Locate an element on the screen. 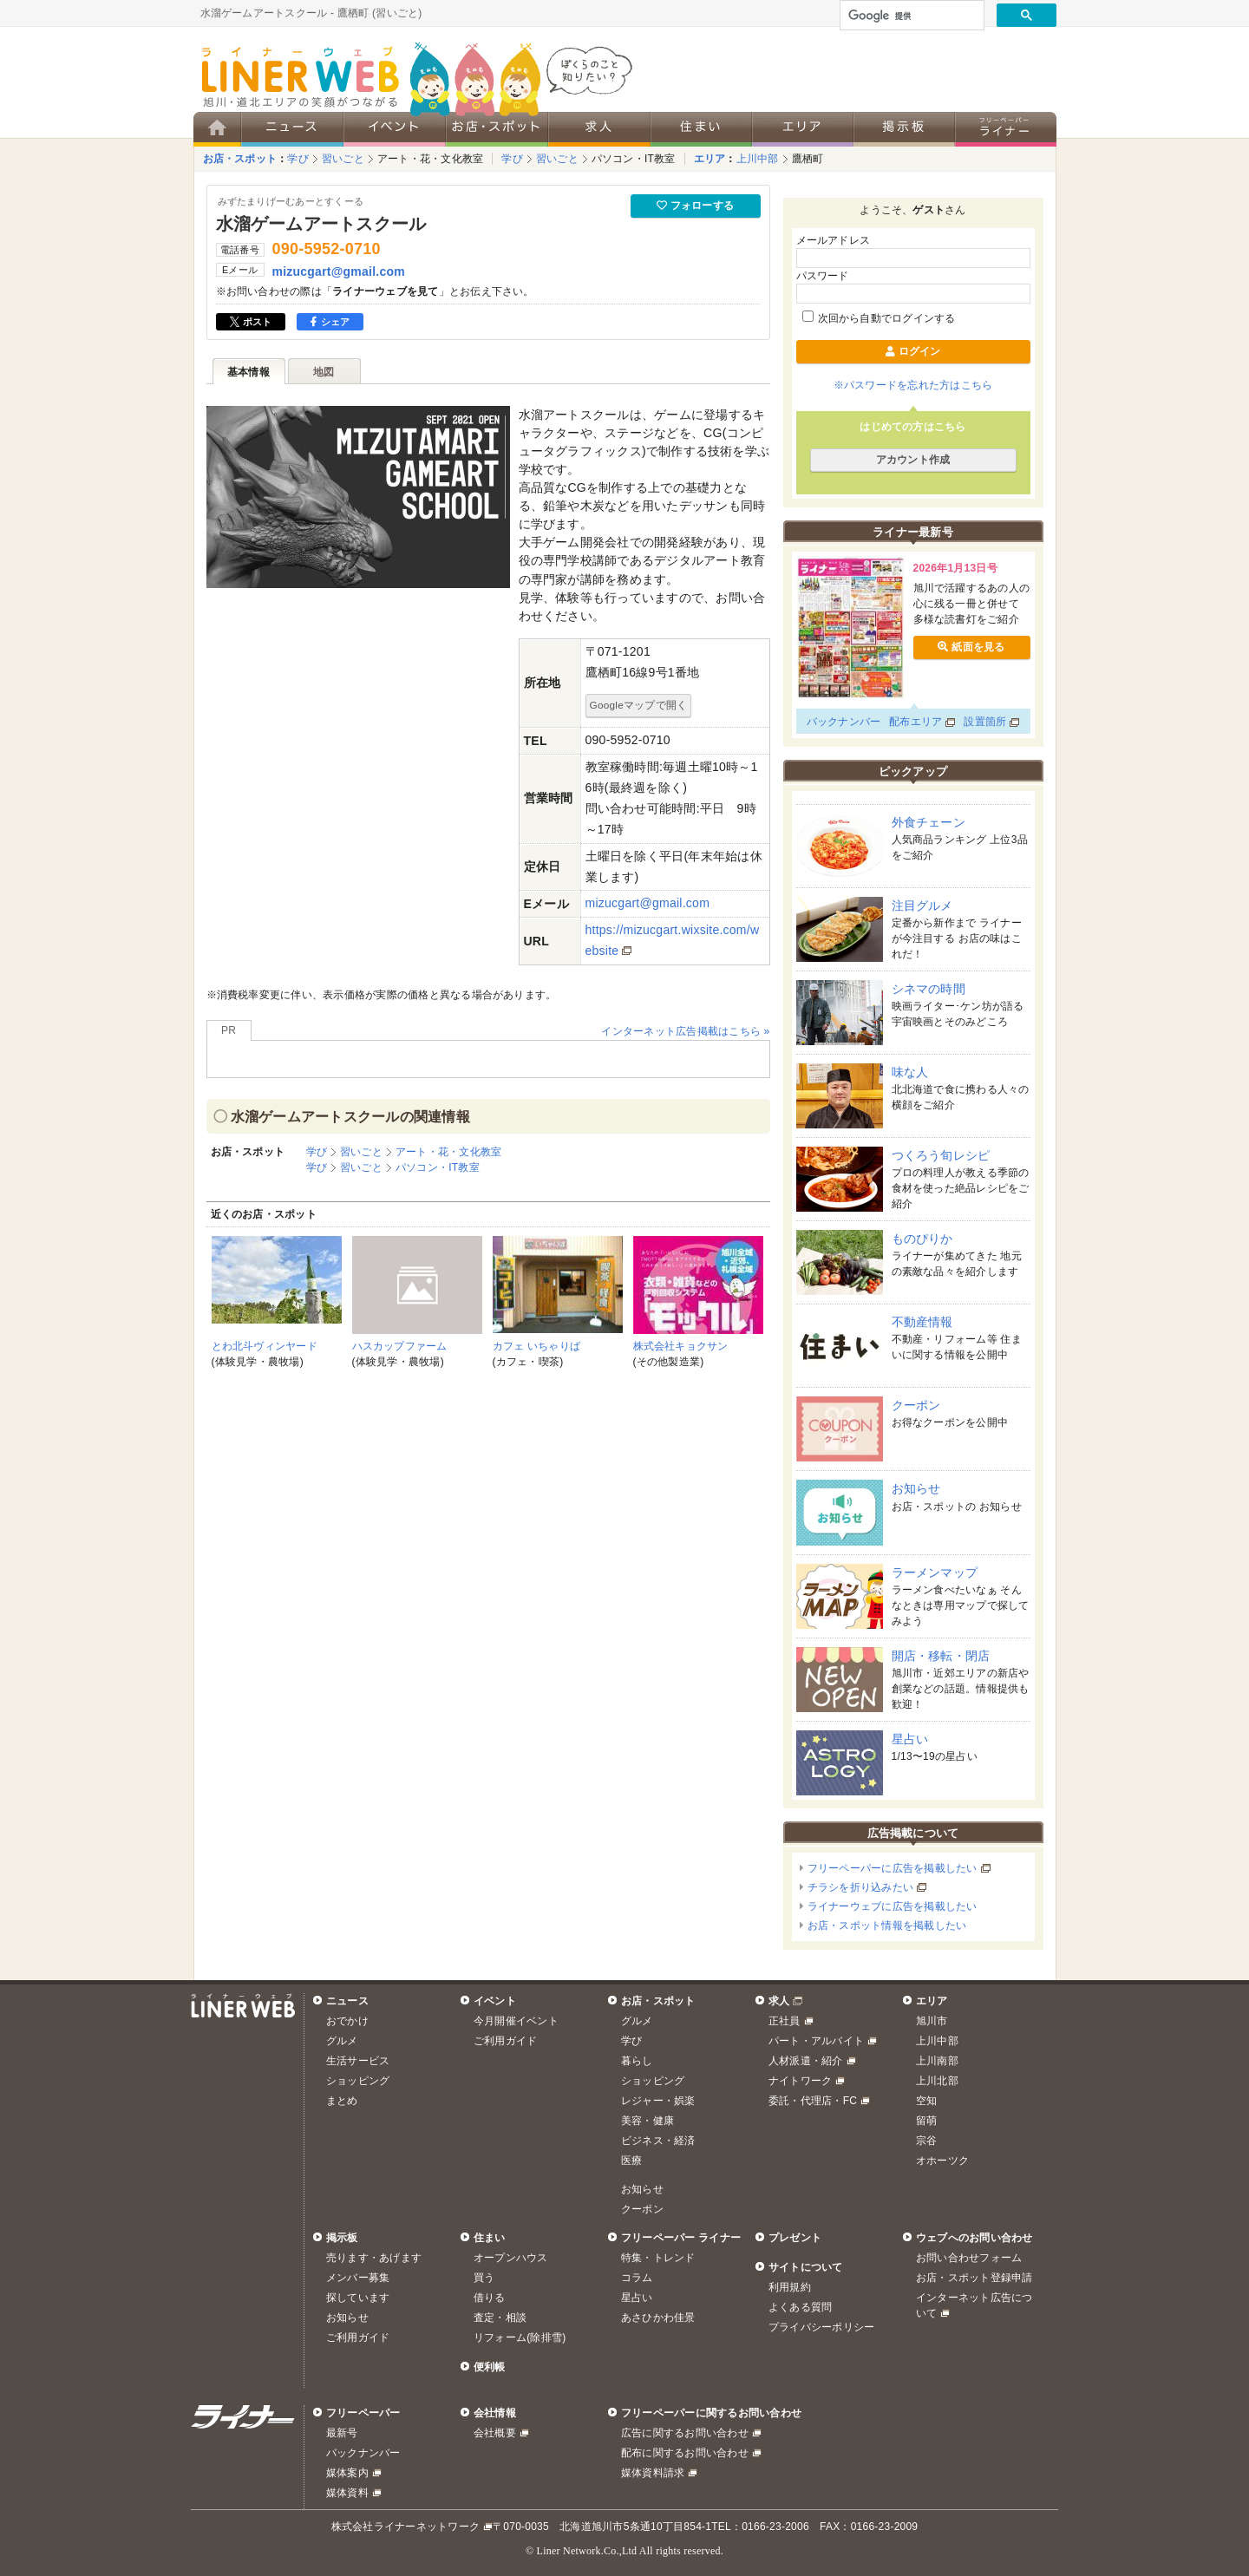 Image resolution: width=1249 pixels, height=2576 pixels. お知らせ is located at coordinates (916, 1488).